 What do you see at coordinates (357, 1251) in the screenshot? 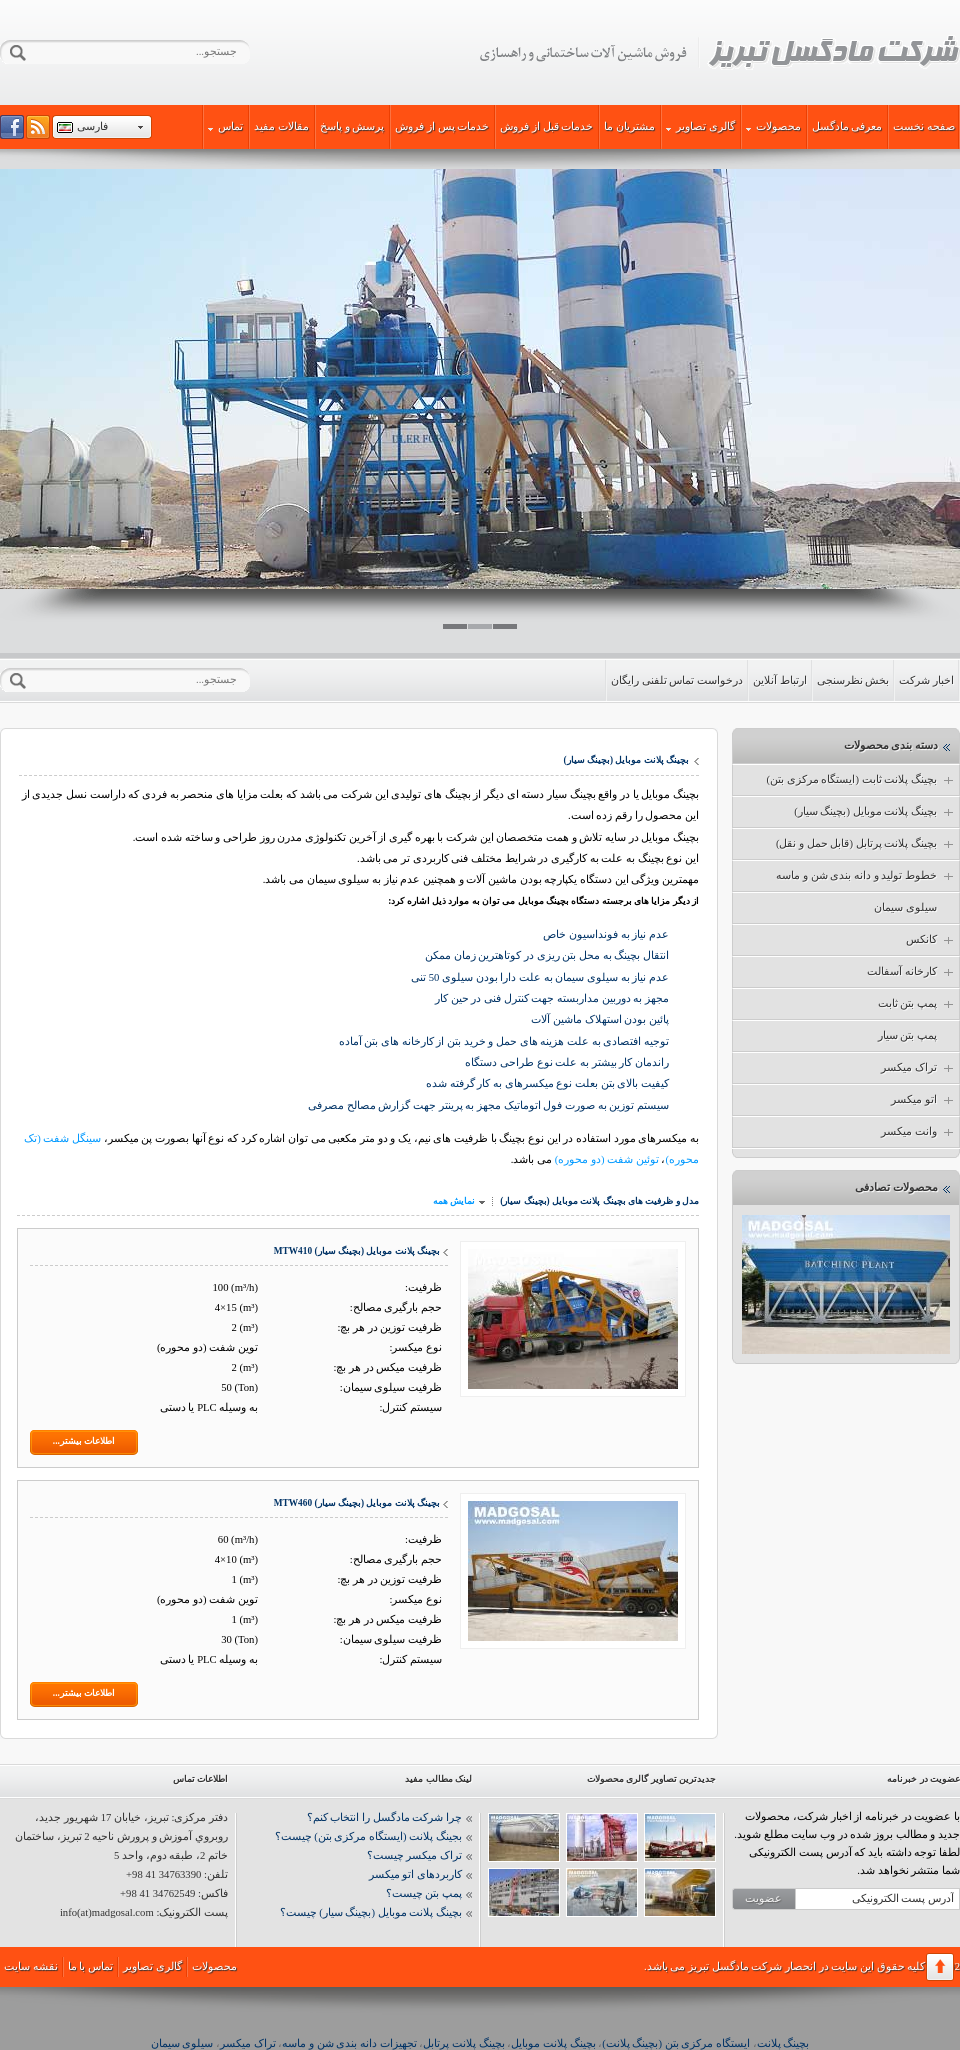
I see `بچینگ پلانت موبایل (بچینگ سیار) MTW410` at bounding box center [357, 1251].